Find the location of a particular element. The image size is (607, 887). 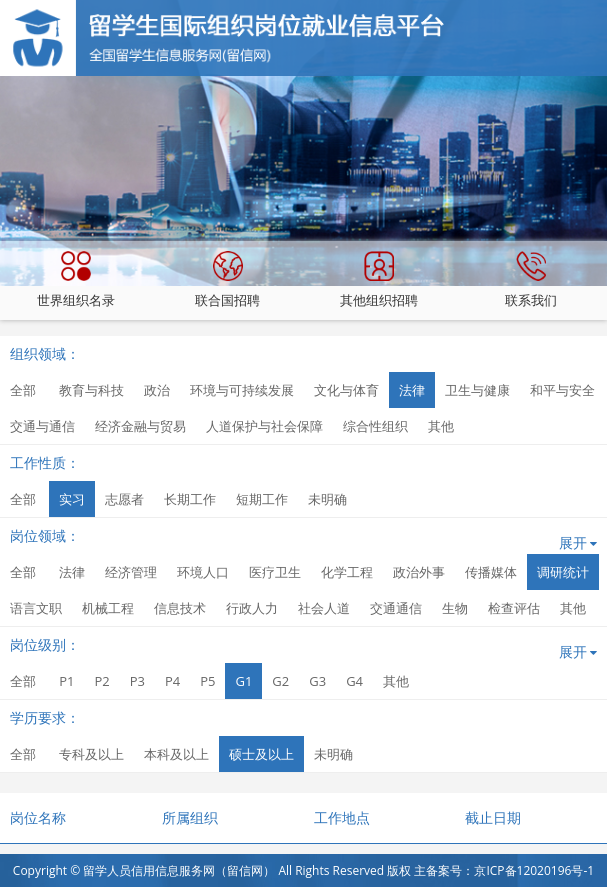

环境与可持续发展 is located at coordinates (242, 390).